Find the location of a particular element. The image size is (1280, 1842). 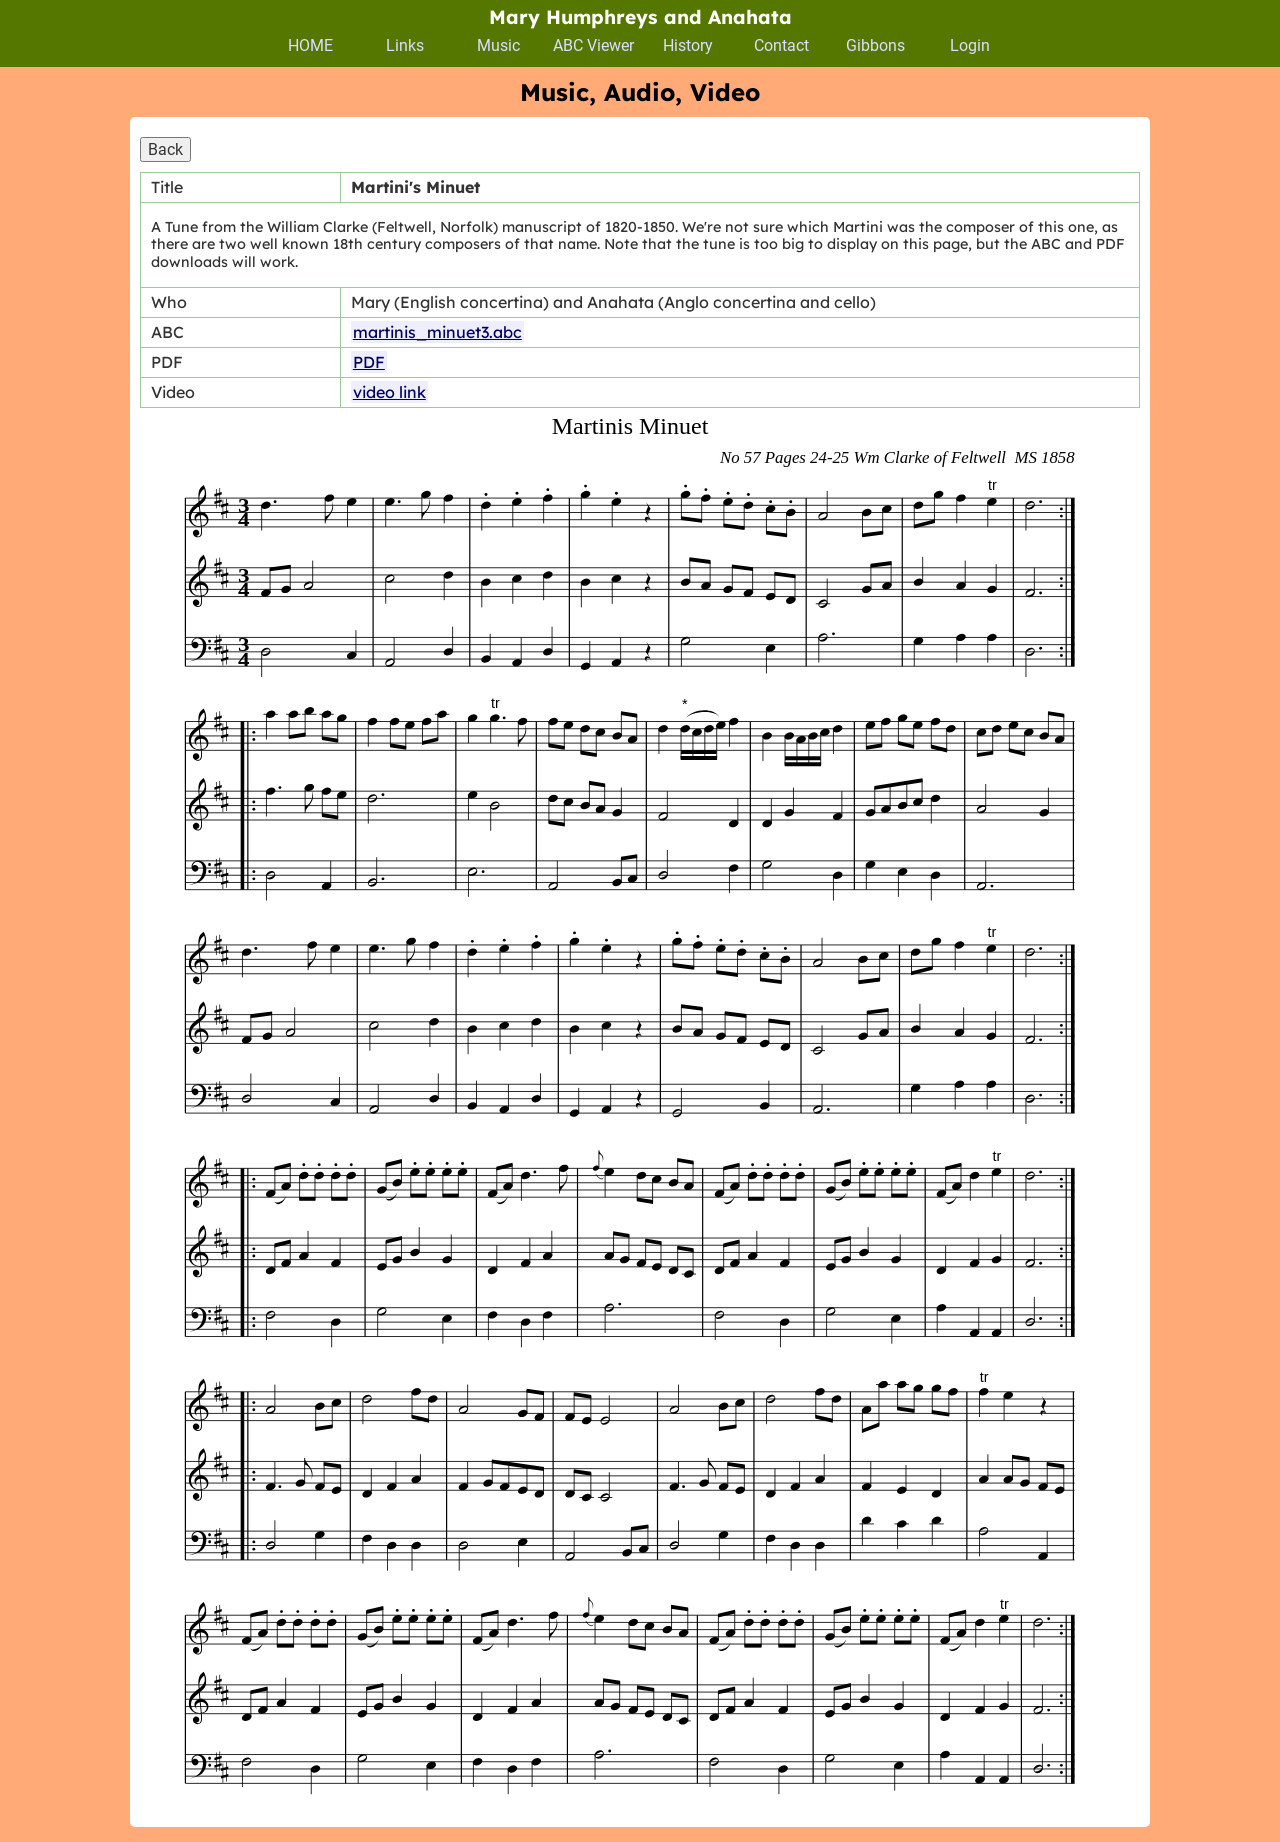

Contact is located at coordinates (781, 45).